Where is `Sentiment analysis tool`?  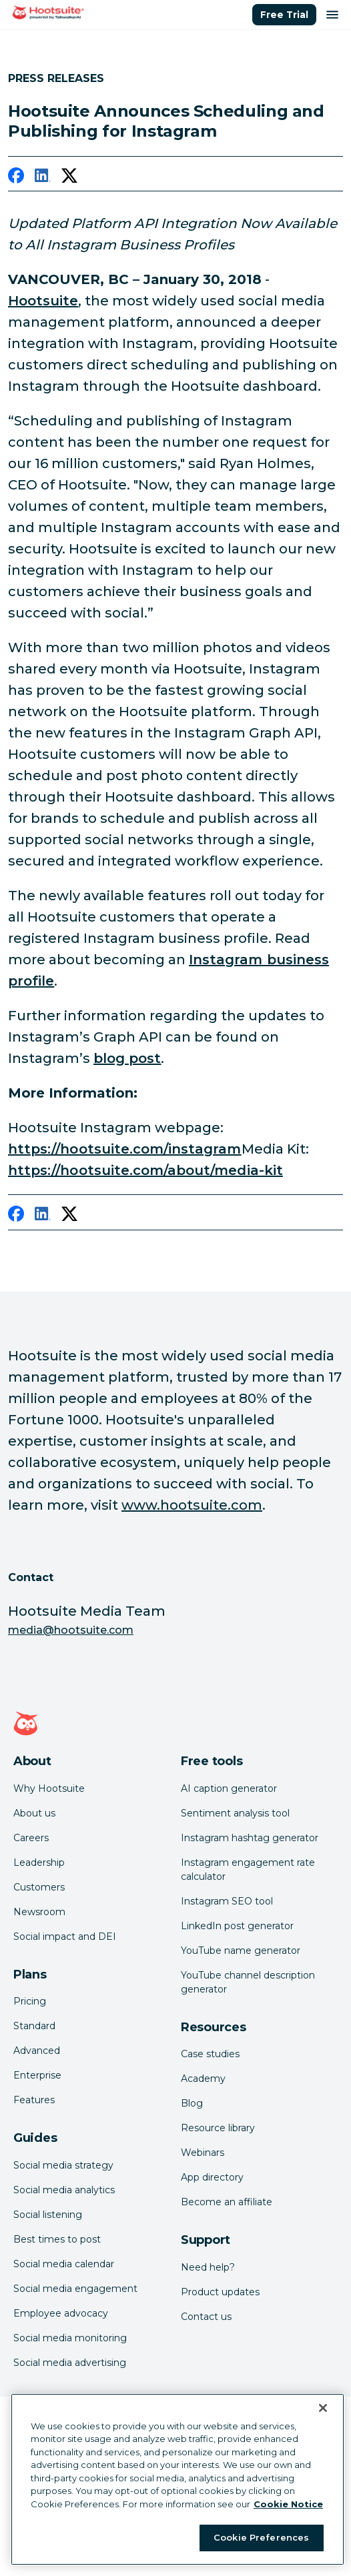 Sentiment analysis tool is located at coordinates (235, 1813).